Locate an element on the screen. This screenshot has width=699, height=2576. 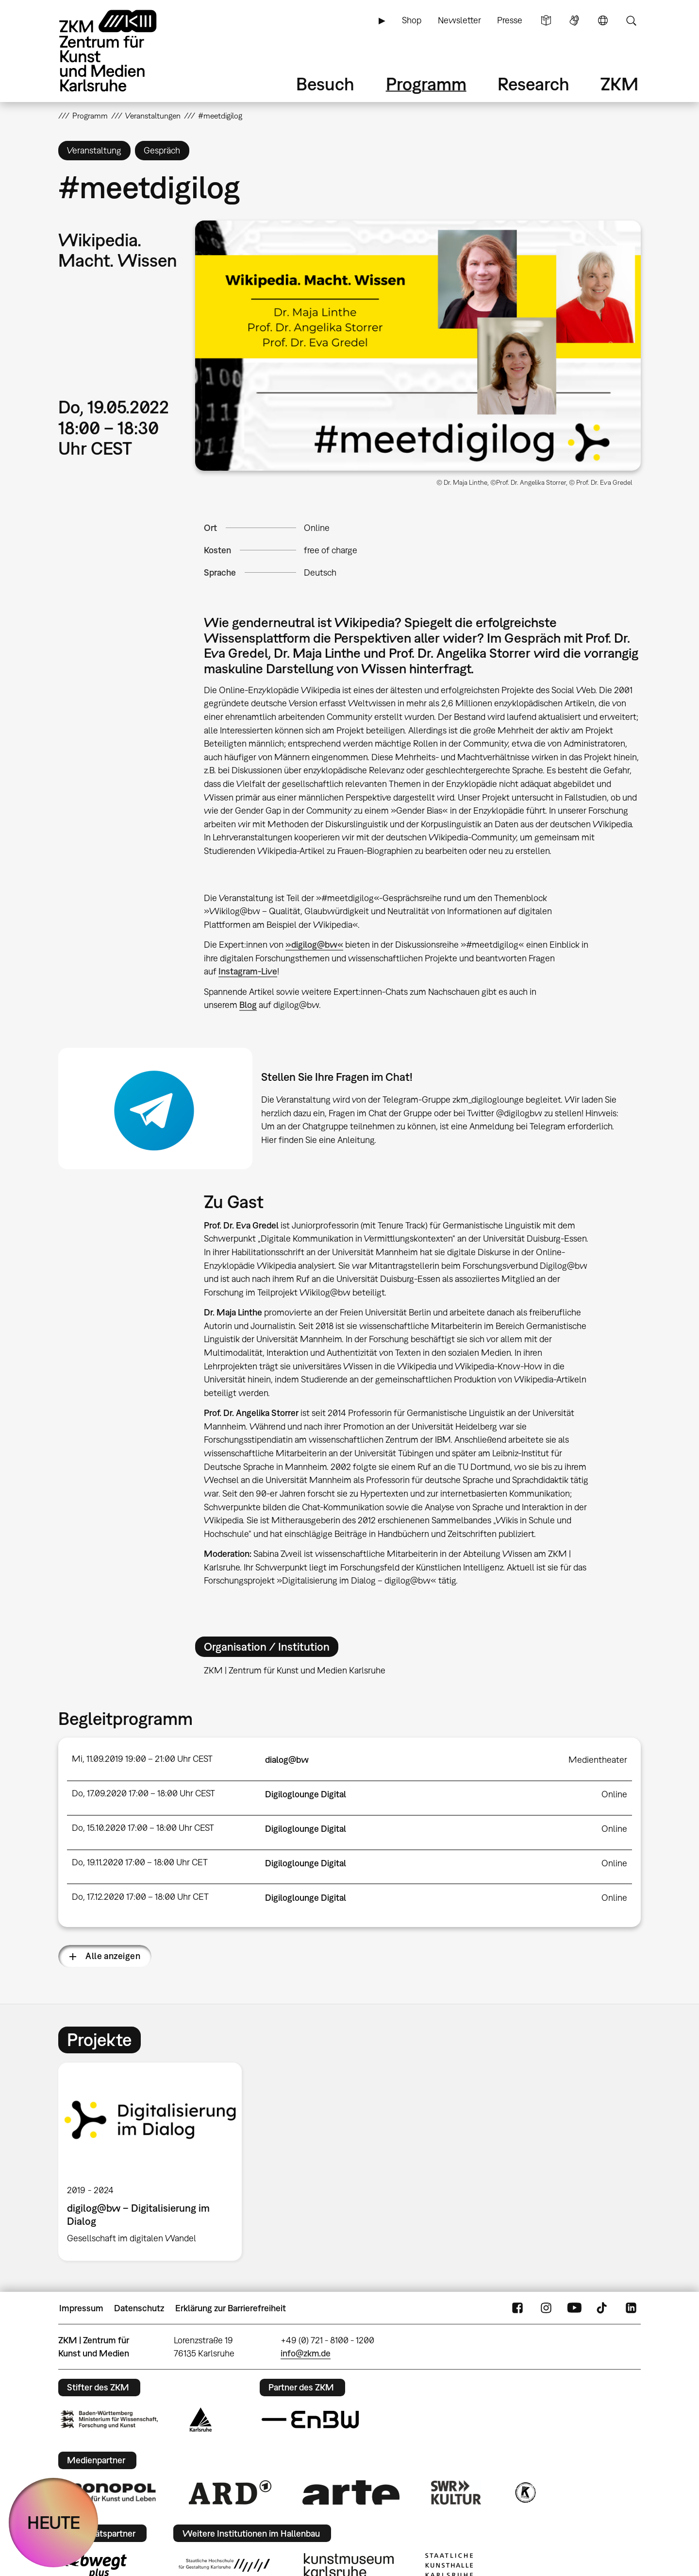
YouTube is located at coordinates (574, 2308).